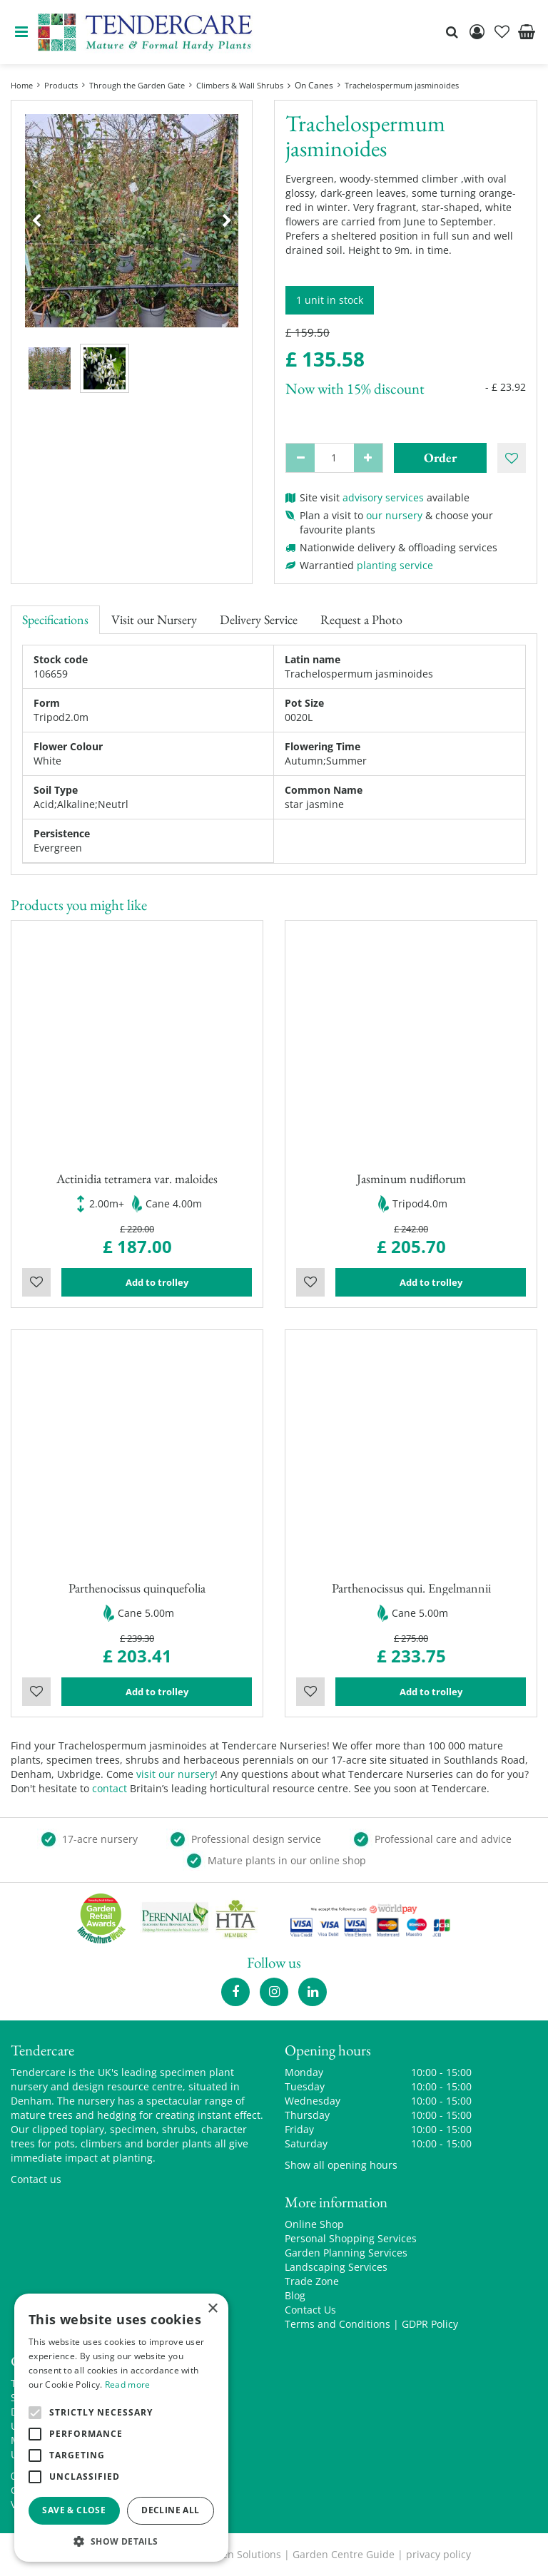  What do you see at coordinates (336, 2267) in the screenshot?
I see `Landscaping Services` at bounding box center [336, 2267].